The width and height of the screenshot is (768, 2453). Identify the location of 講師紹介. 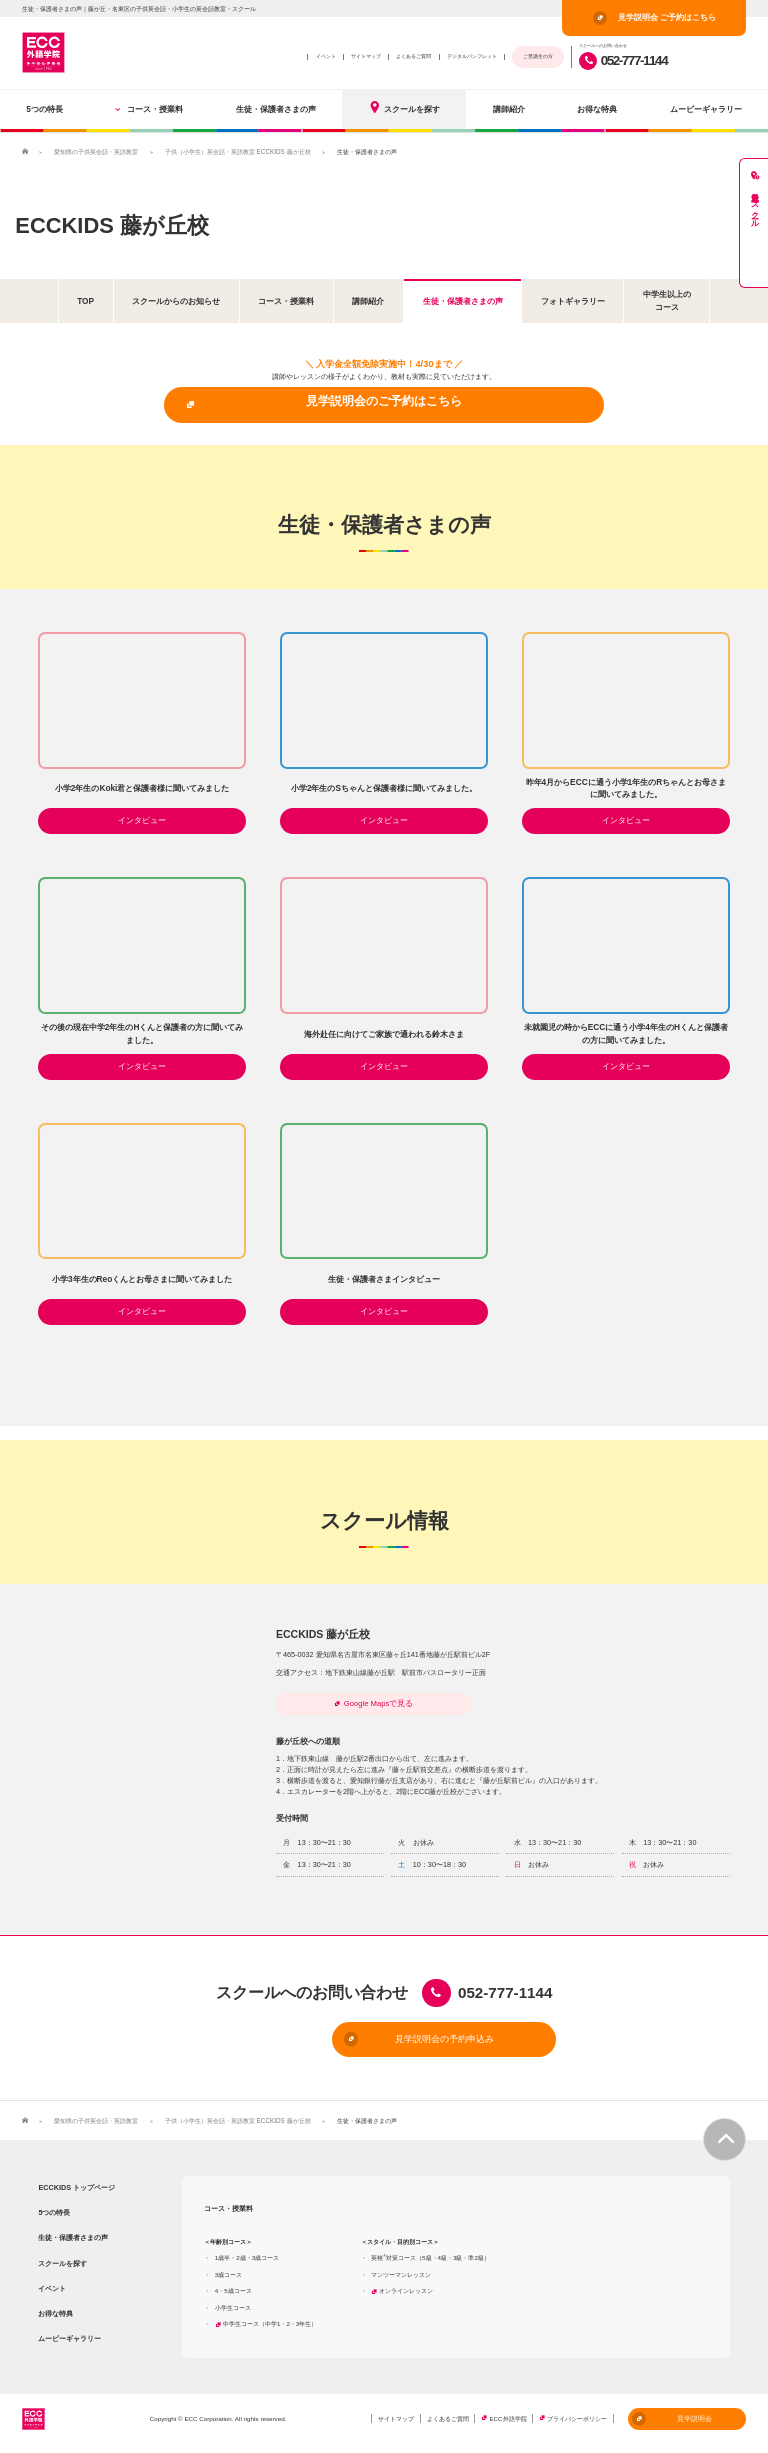
(509, 109).